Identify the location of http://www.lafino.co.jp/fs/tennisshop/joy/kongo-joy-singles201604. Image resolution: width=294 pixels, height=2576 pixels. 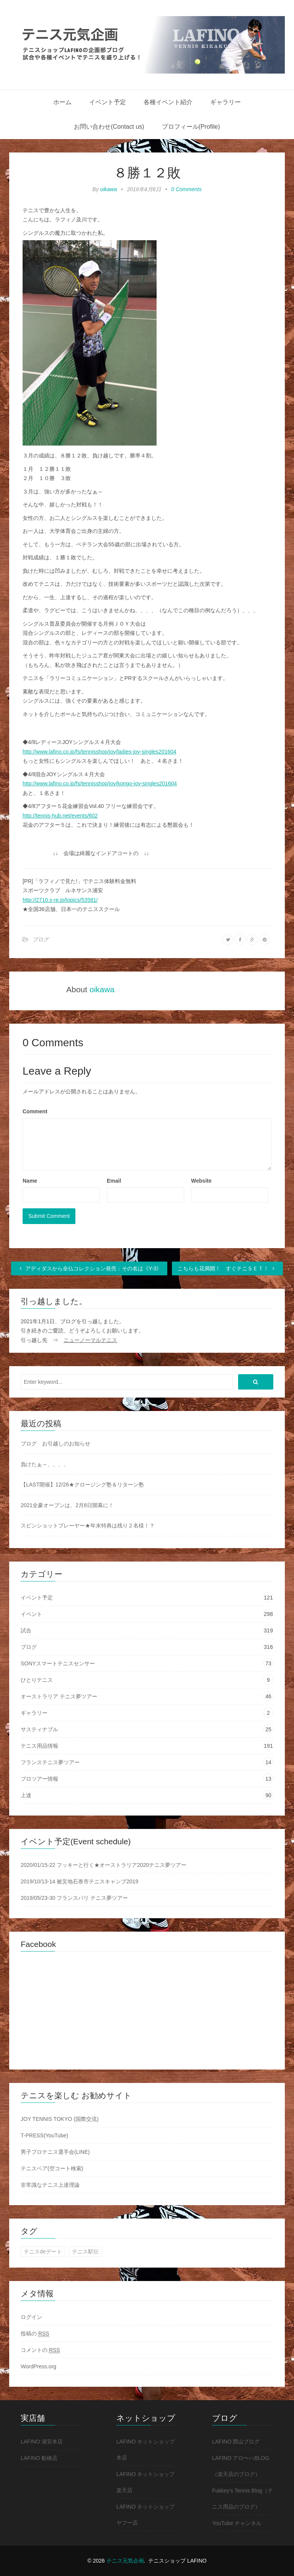
(100, 783).